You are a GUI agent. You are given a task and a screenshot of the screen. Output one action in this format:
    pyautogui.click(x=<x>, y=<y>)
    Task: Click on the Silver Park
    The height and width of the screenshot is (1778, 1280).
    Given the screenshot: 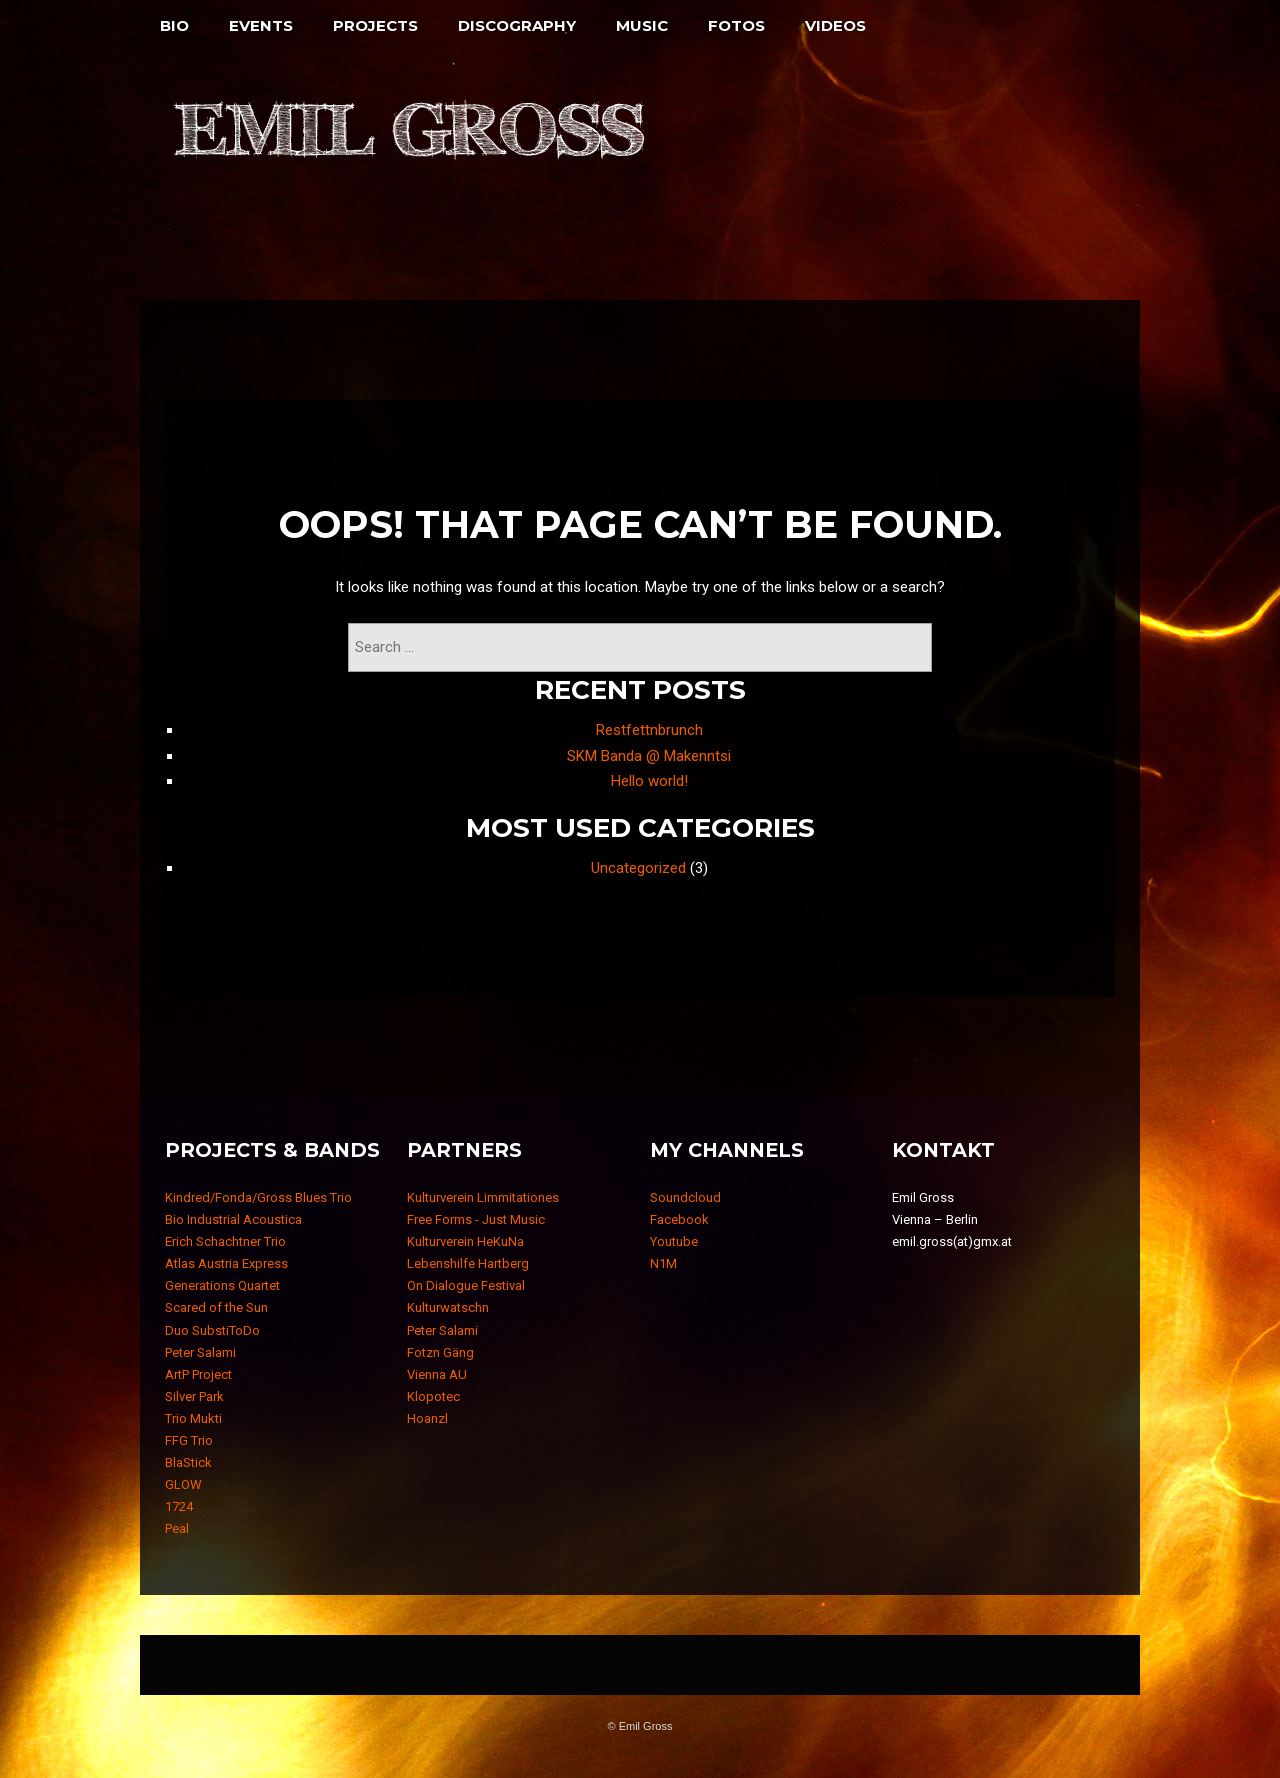 What is the action you would take?
    pyautogui.click(x=194, y=1396)
    